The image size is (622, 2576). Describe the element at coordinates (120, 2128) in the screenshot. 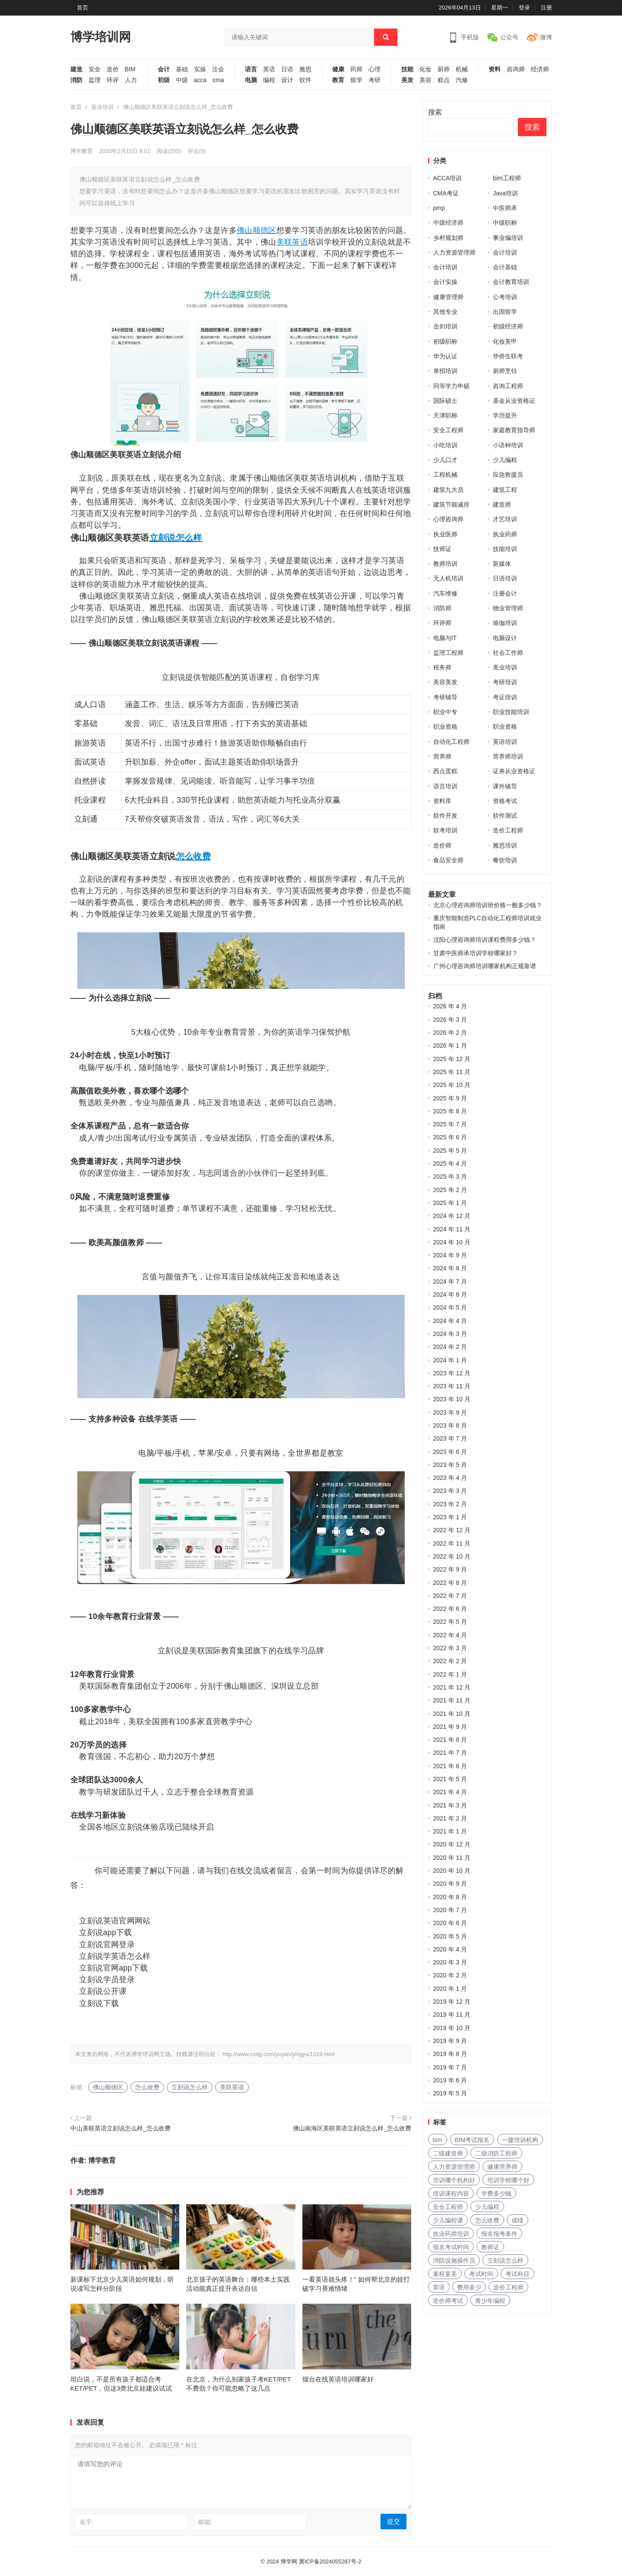

I see `中山美联英语立刻说怎么样_怎么收费` at that location.